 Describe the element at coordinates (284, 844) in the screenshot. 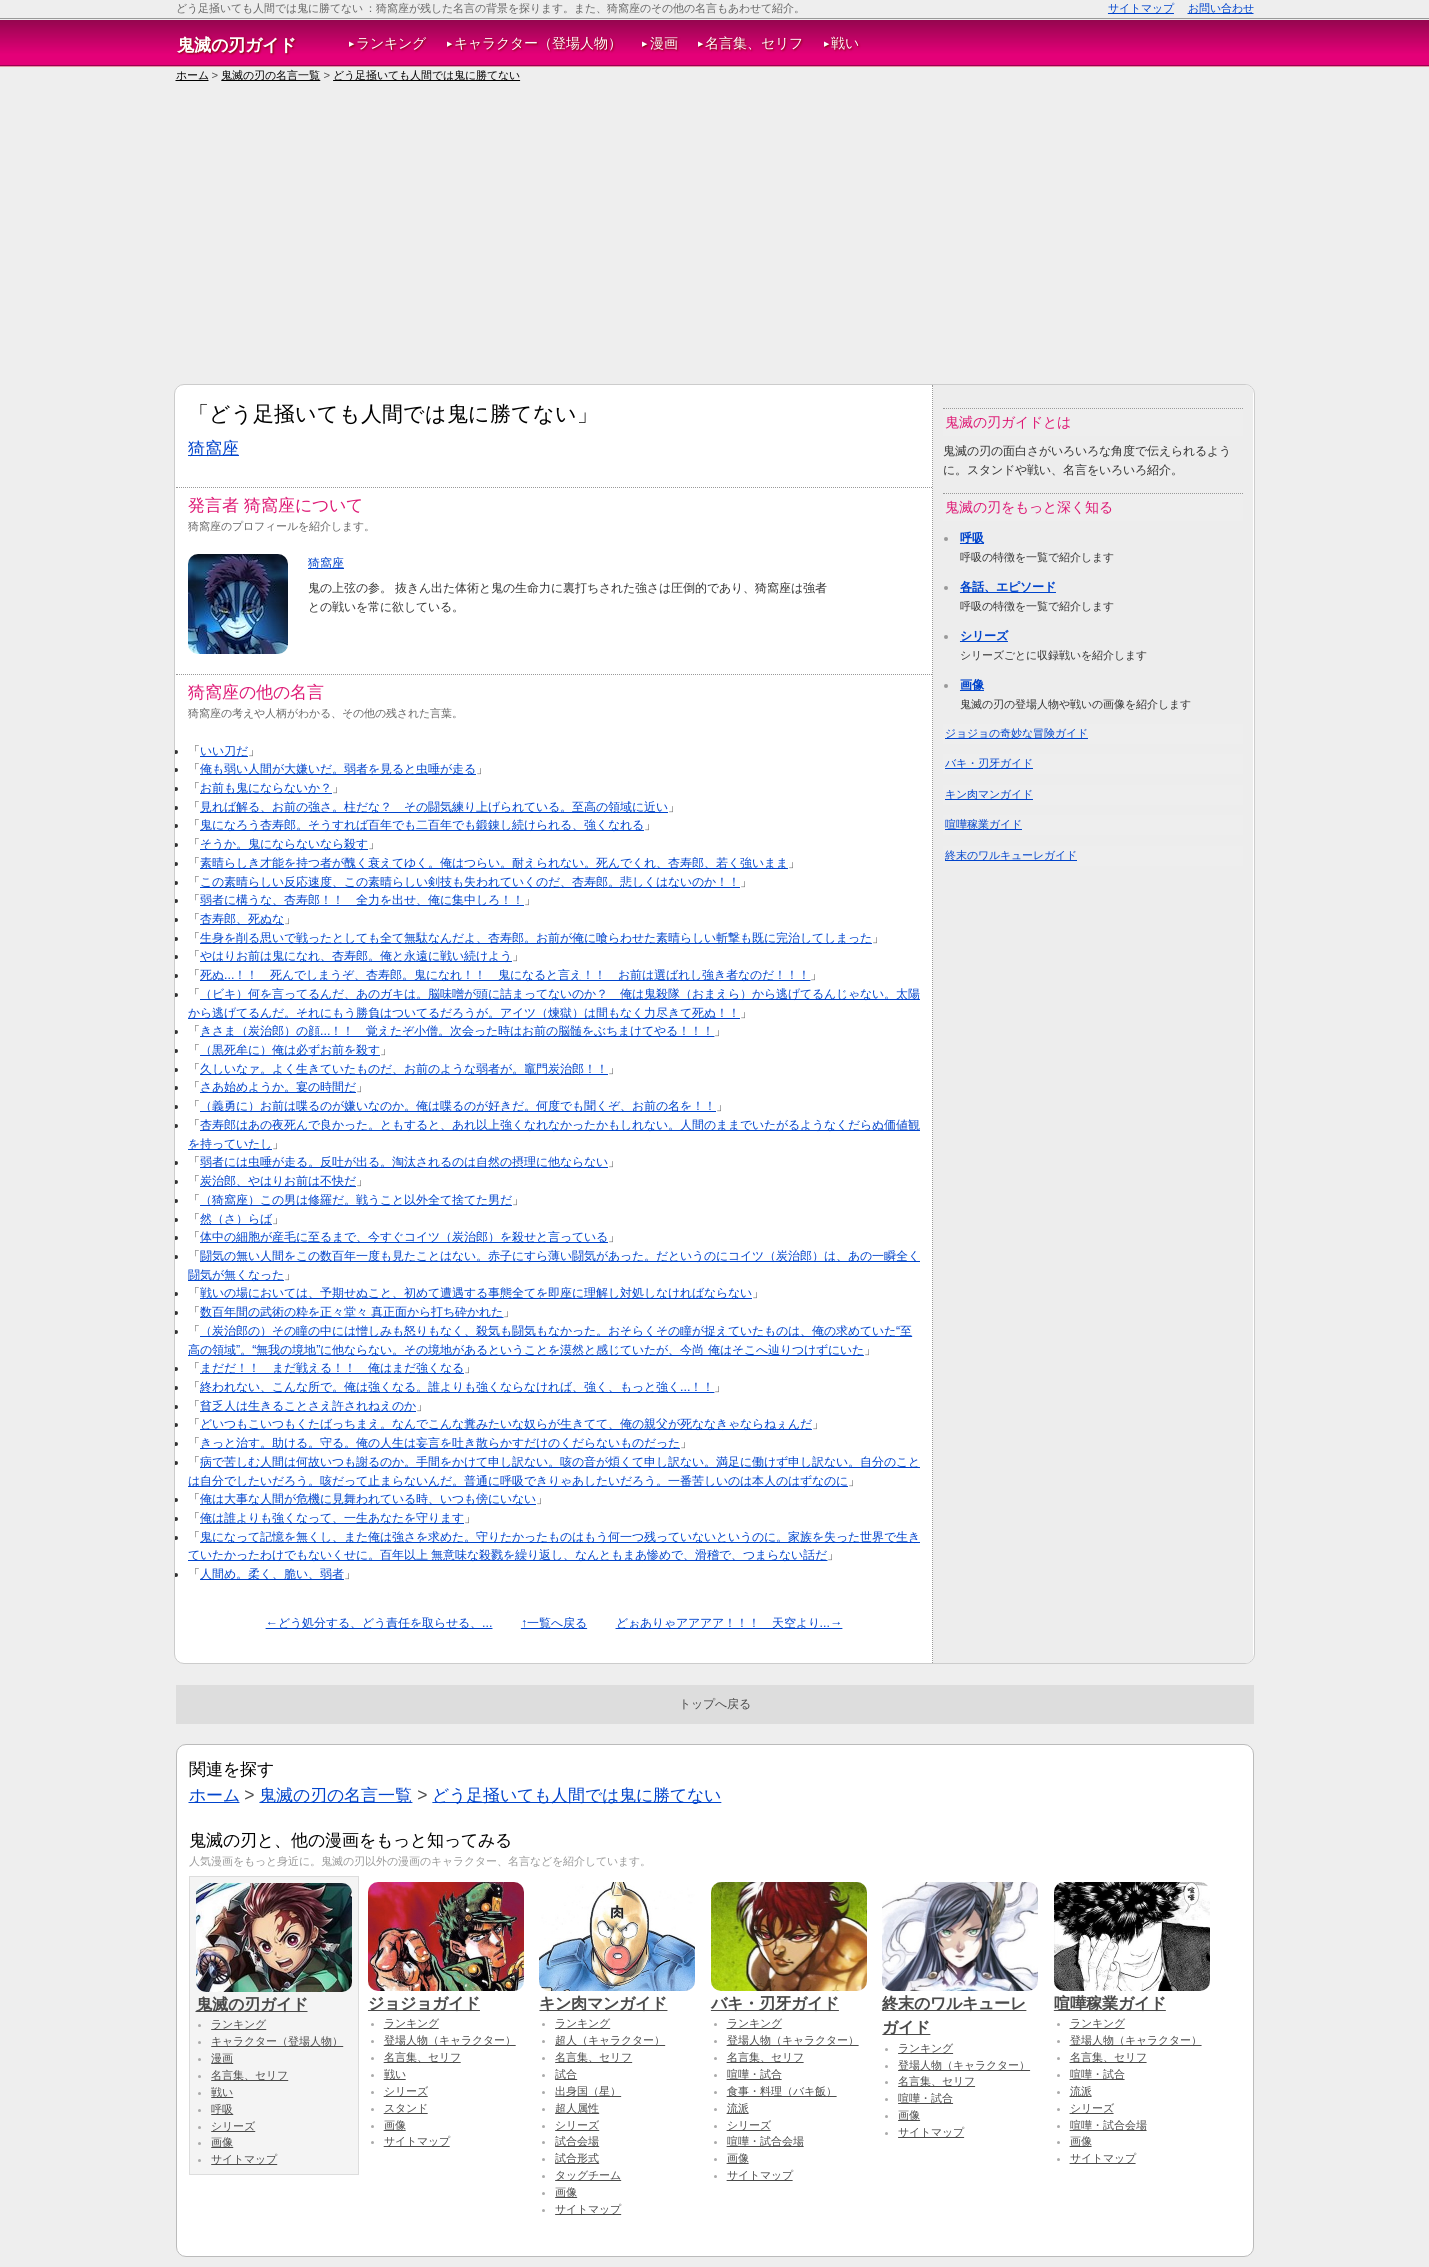

I see `そうか。鬼にならないなら殺す` at that location.